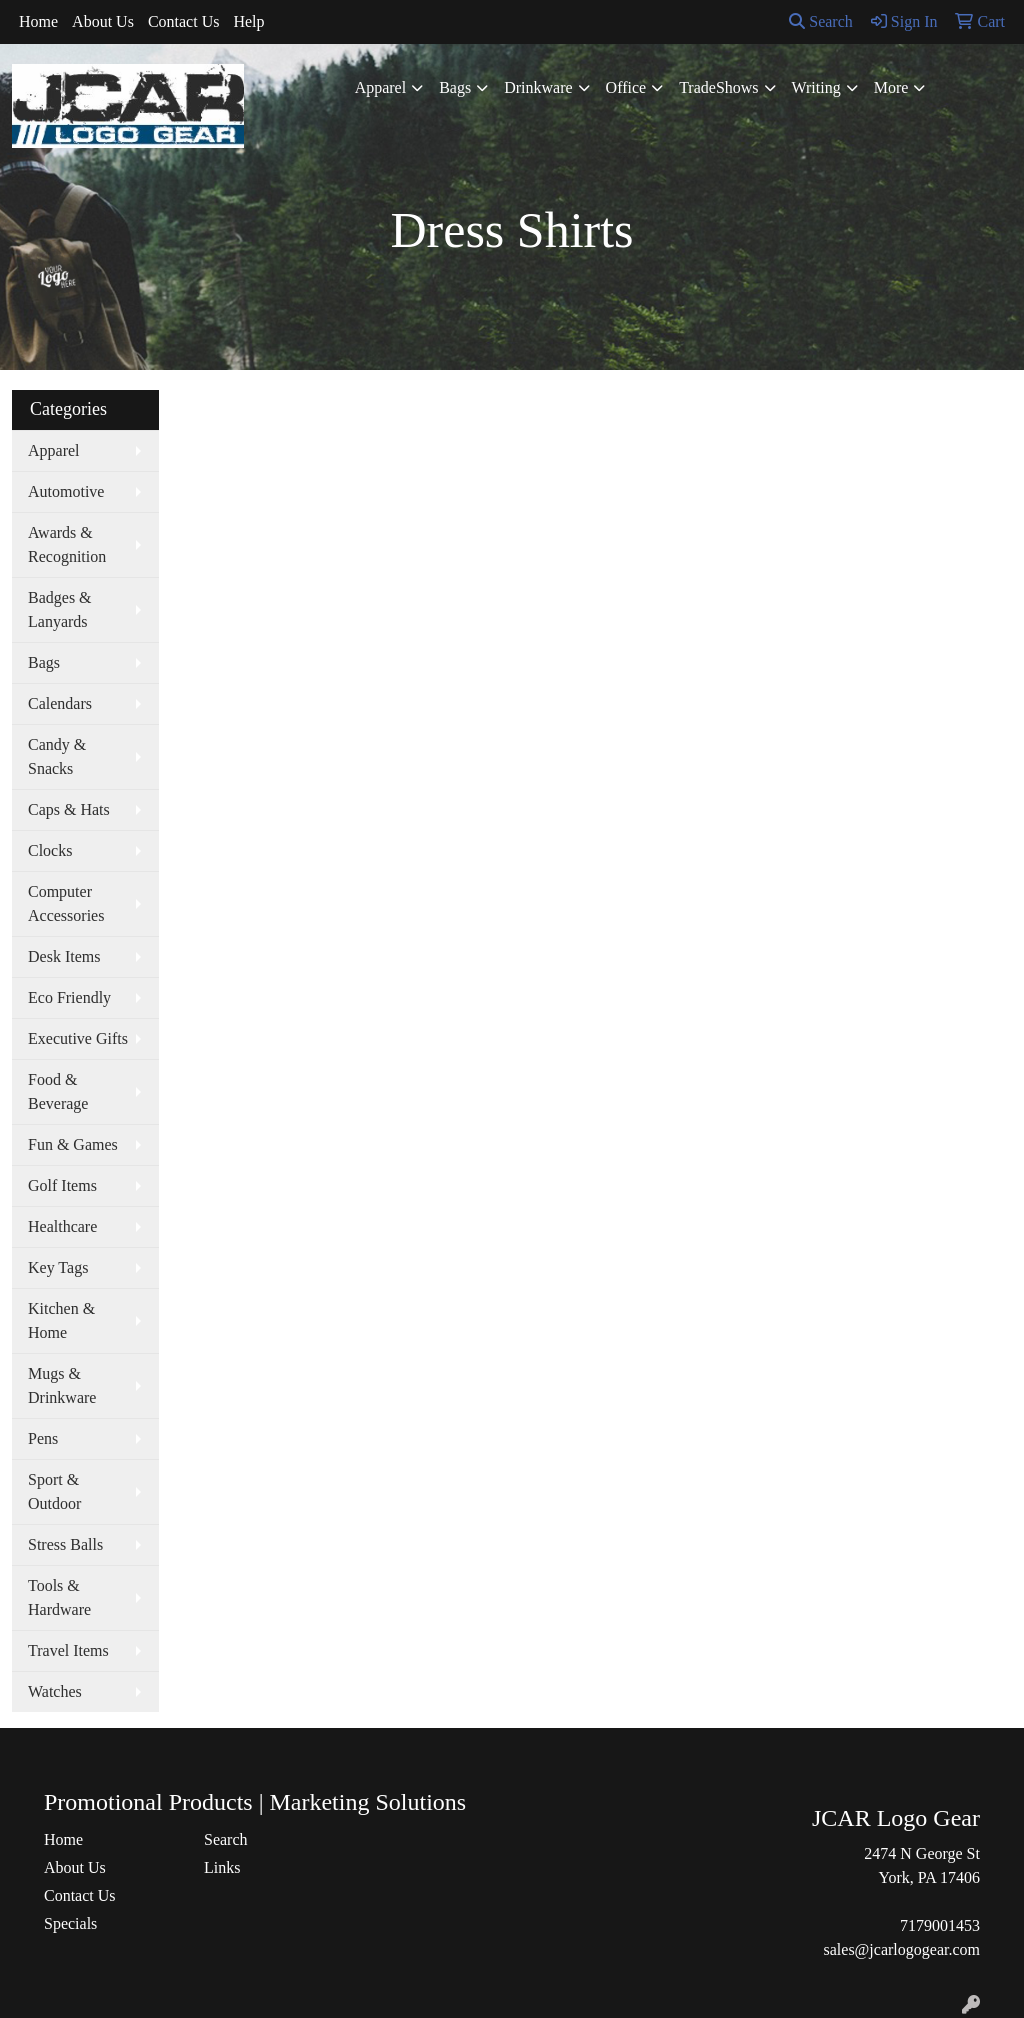  I want to click on Automotive, so click(66, 491).